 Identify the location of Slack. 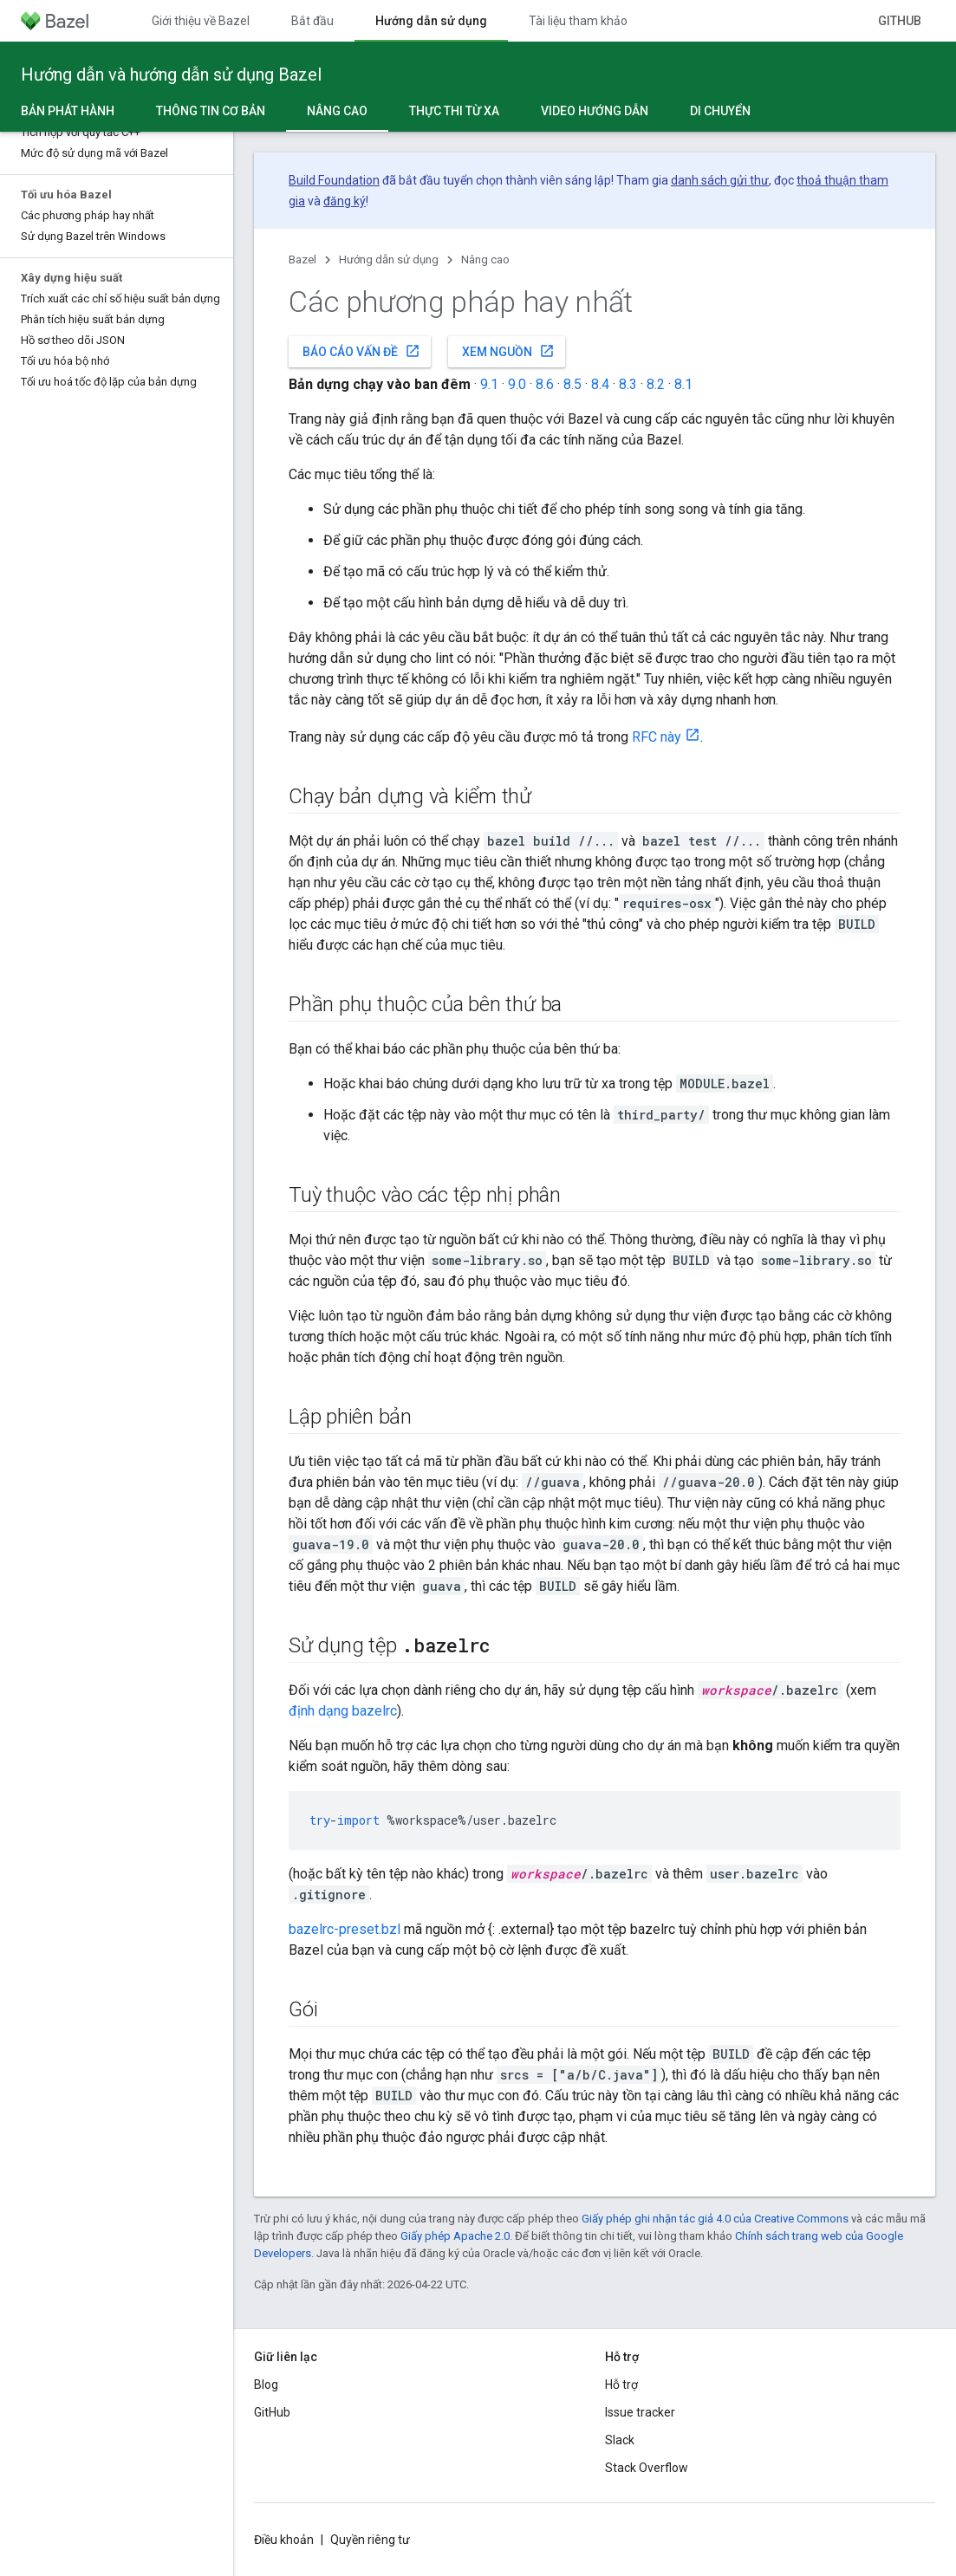
(619, 2440).